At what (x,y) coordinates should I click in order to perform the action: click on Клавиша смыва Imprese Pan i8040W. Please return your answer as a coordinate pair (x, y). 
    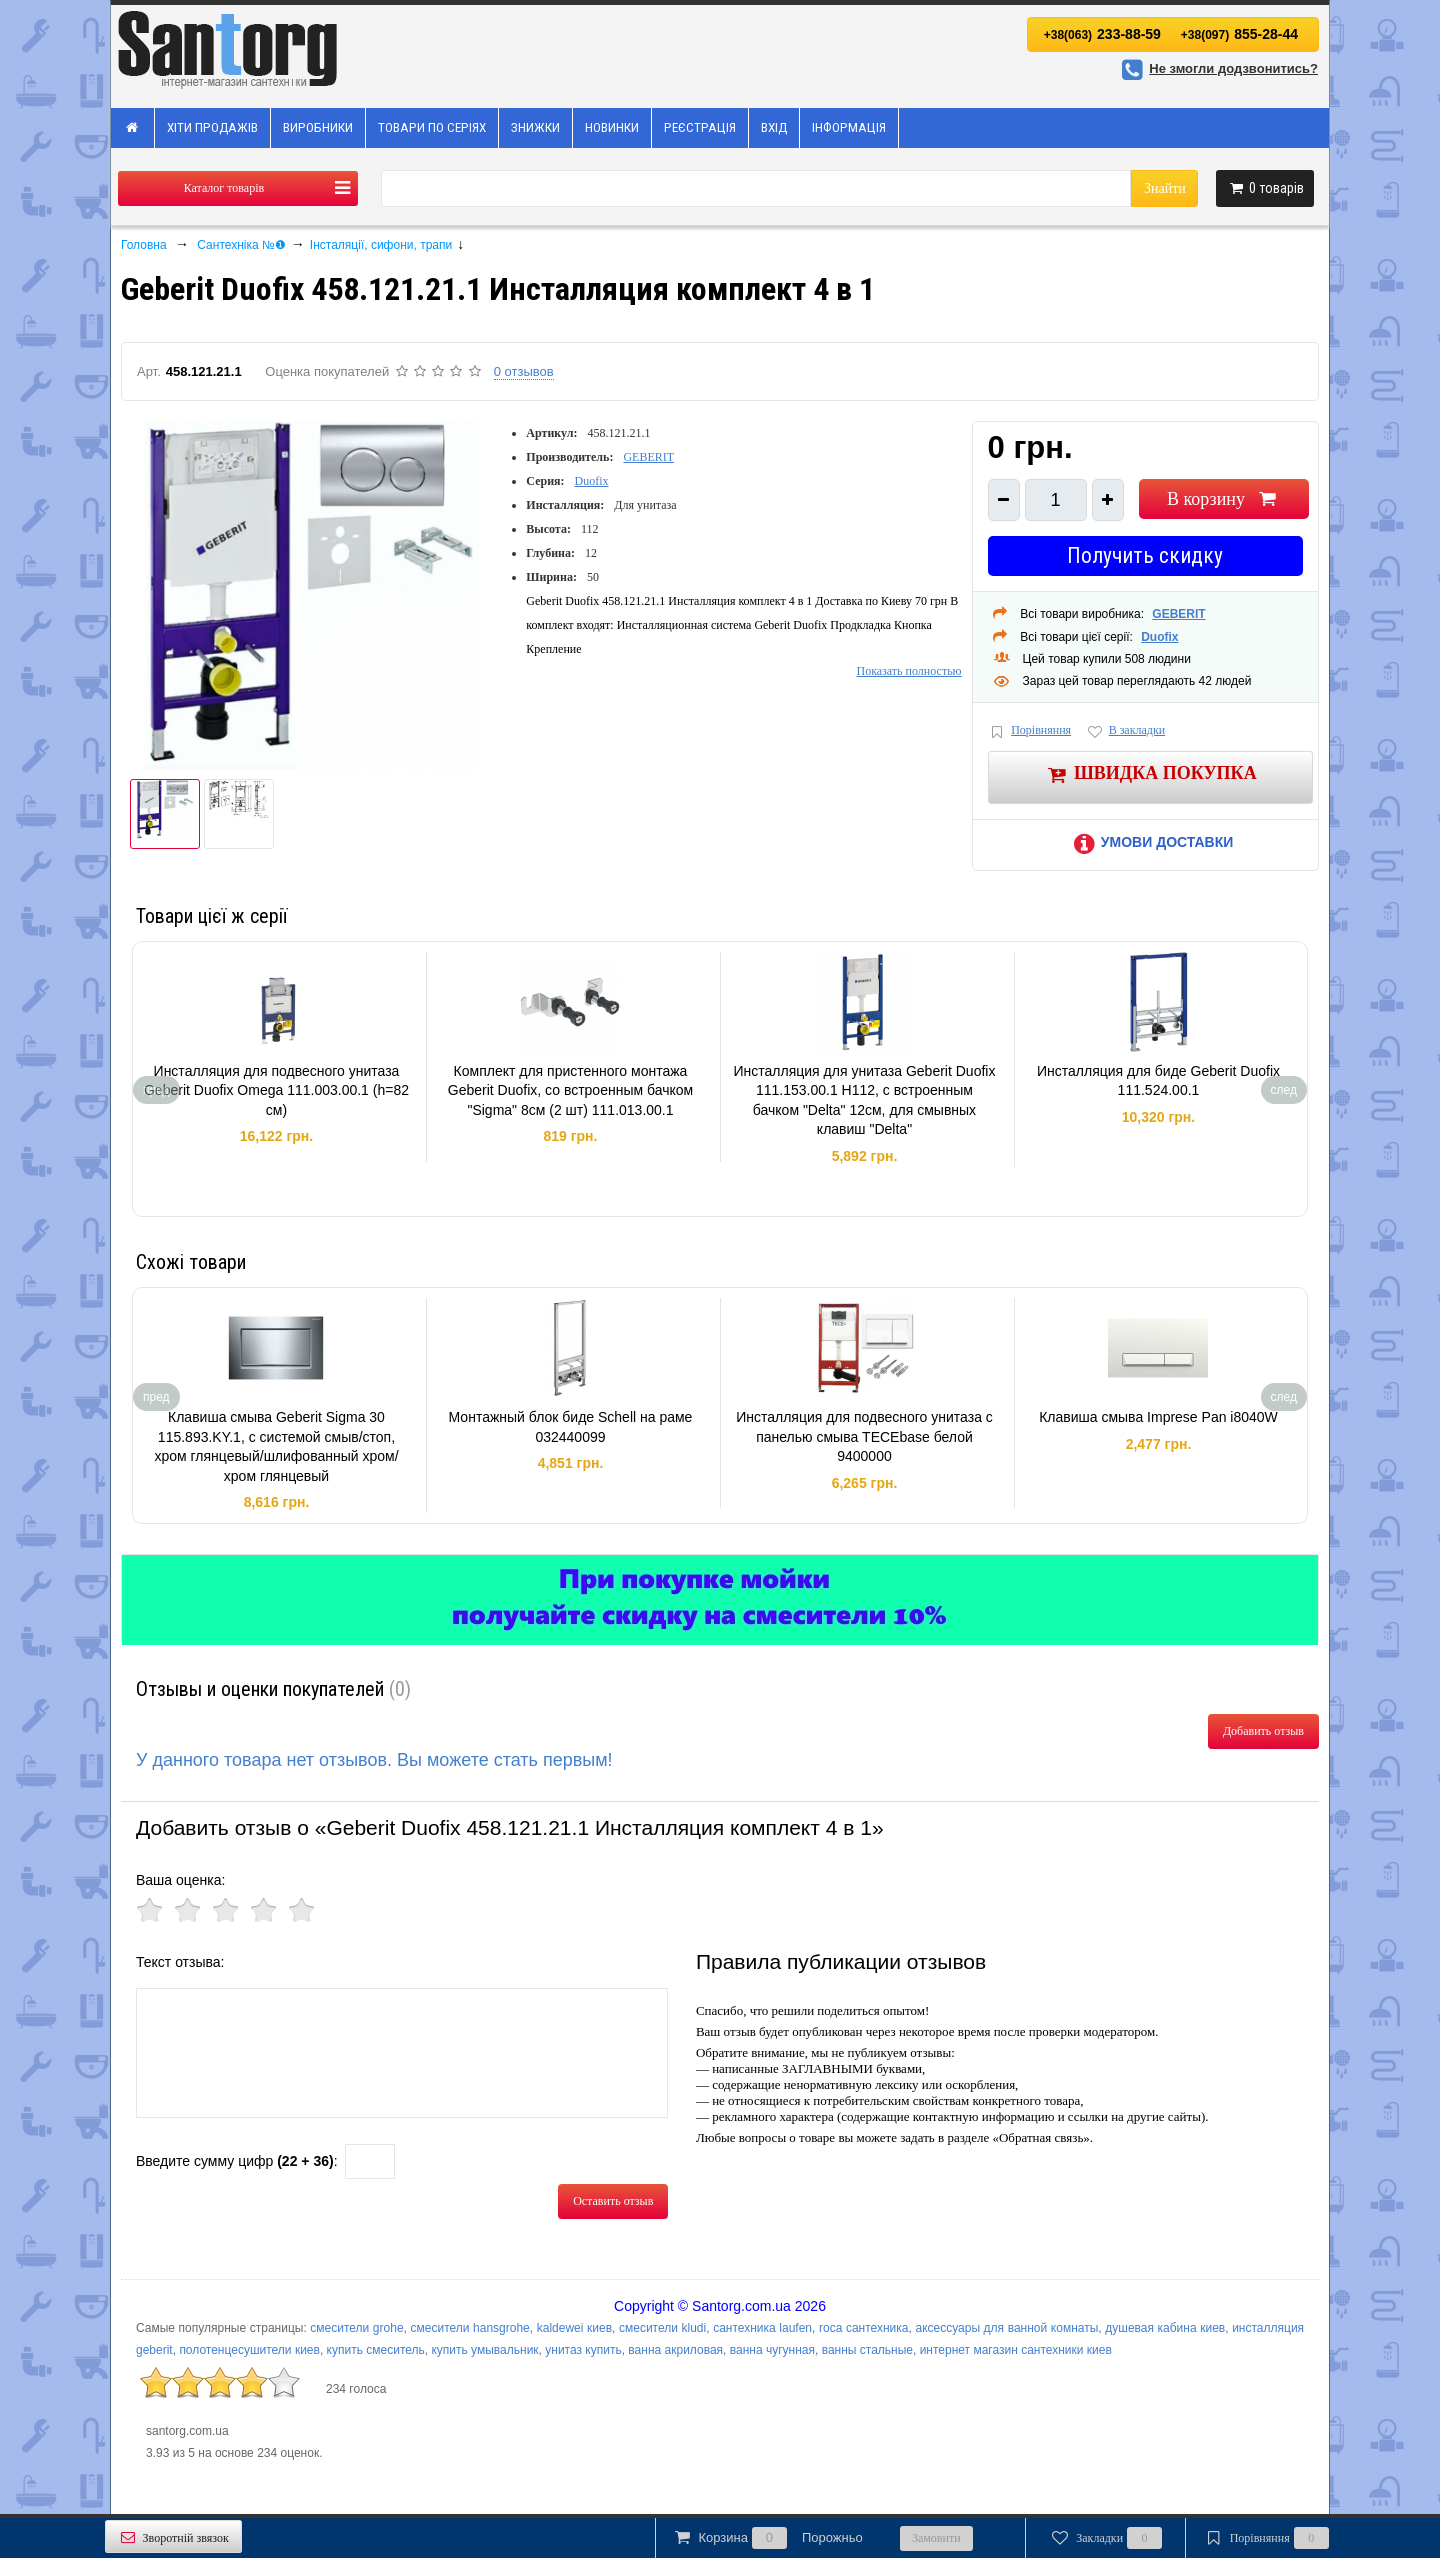
    Looking at the image, I should click on (1158, 1417).